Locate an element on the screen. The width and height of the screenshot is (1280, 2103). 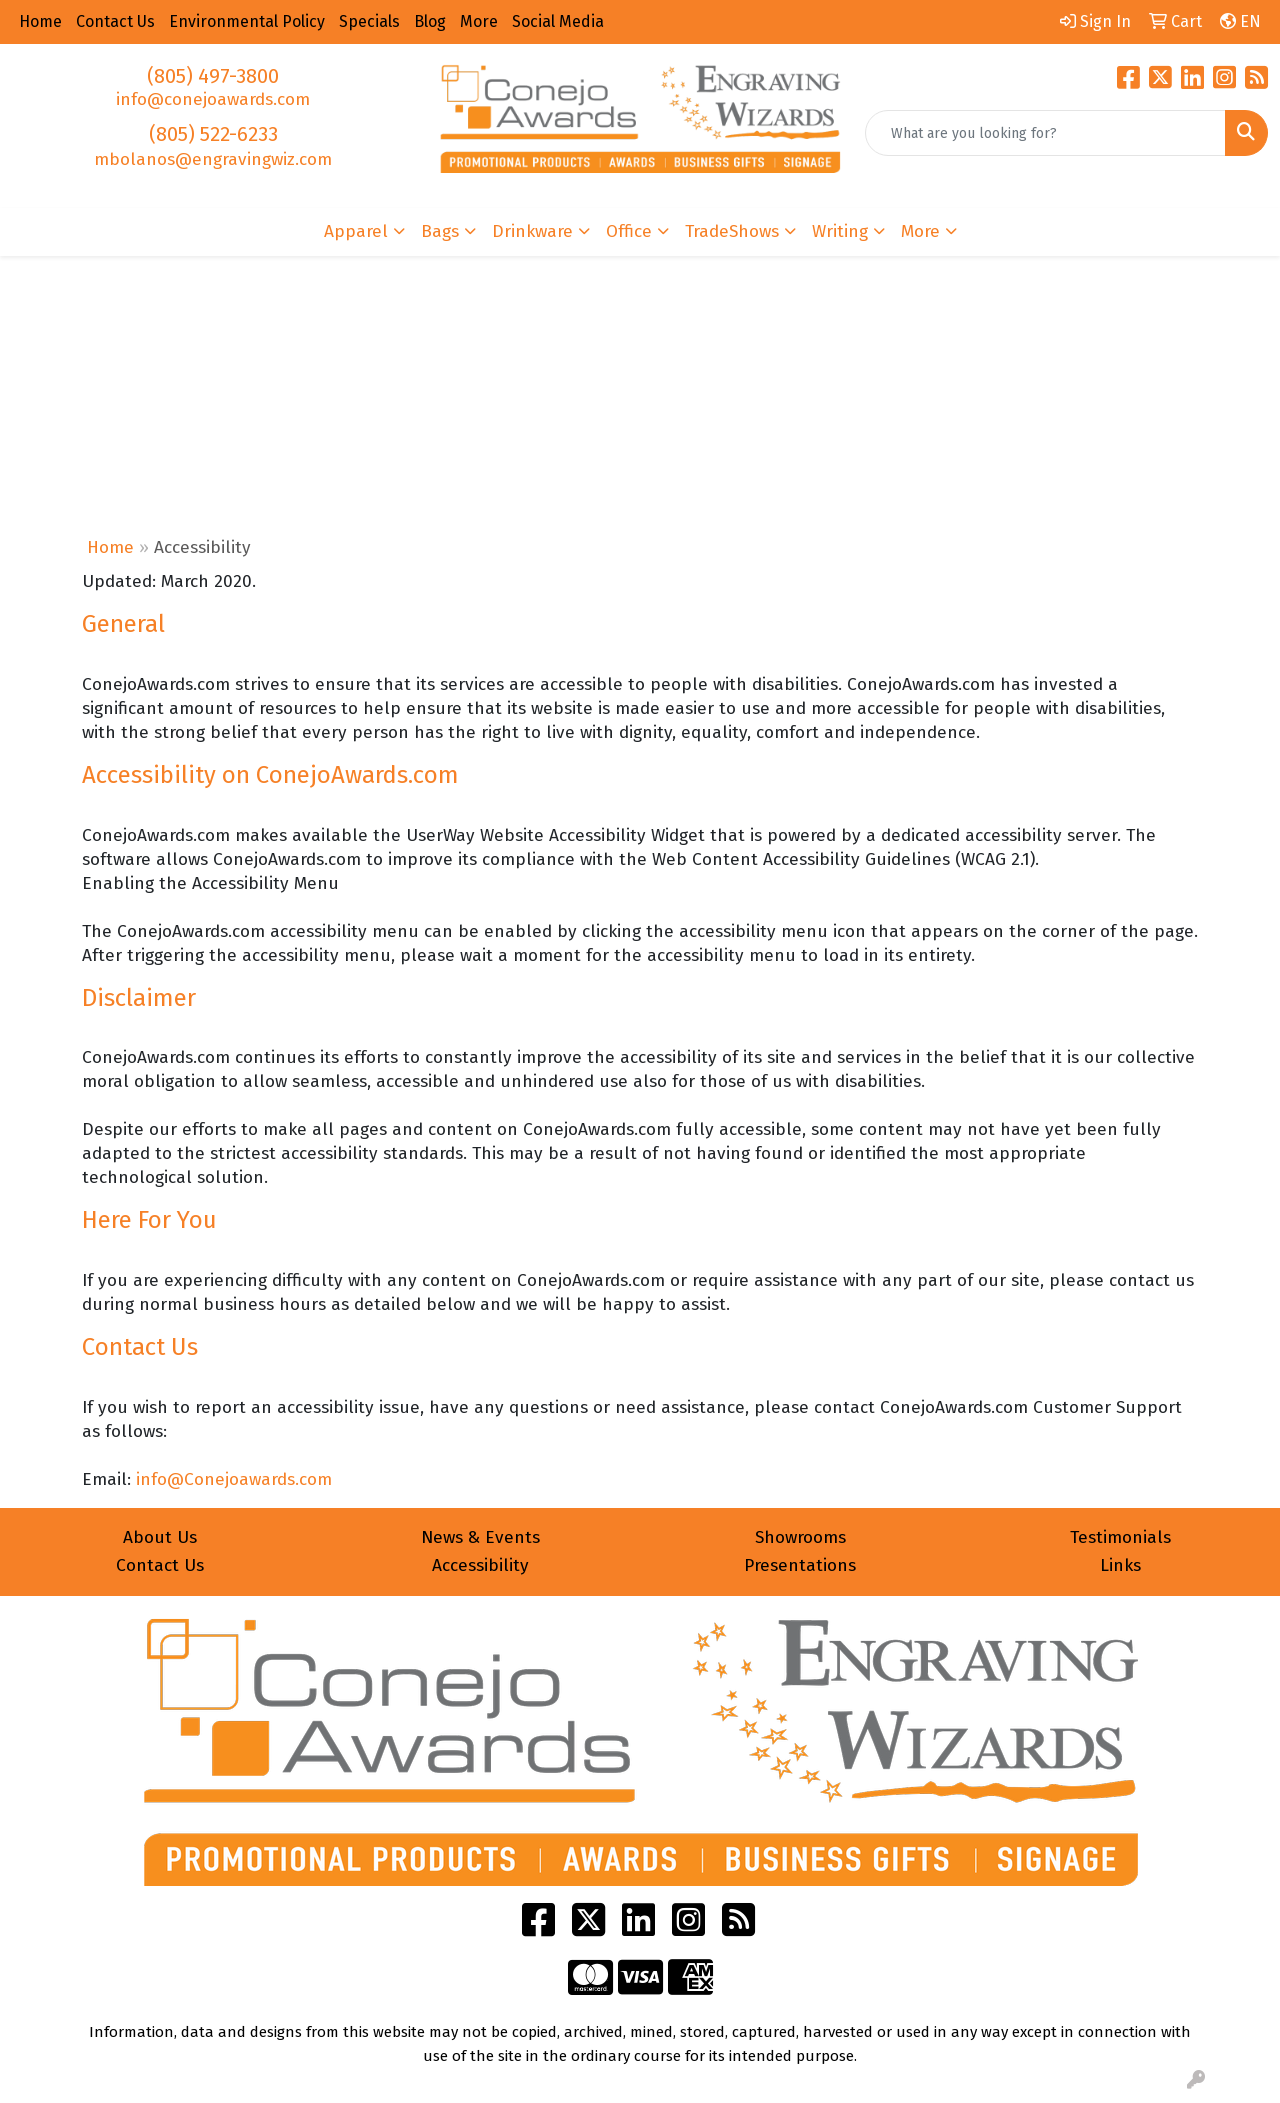
About Us is located at coordinates (160, 1537).